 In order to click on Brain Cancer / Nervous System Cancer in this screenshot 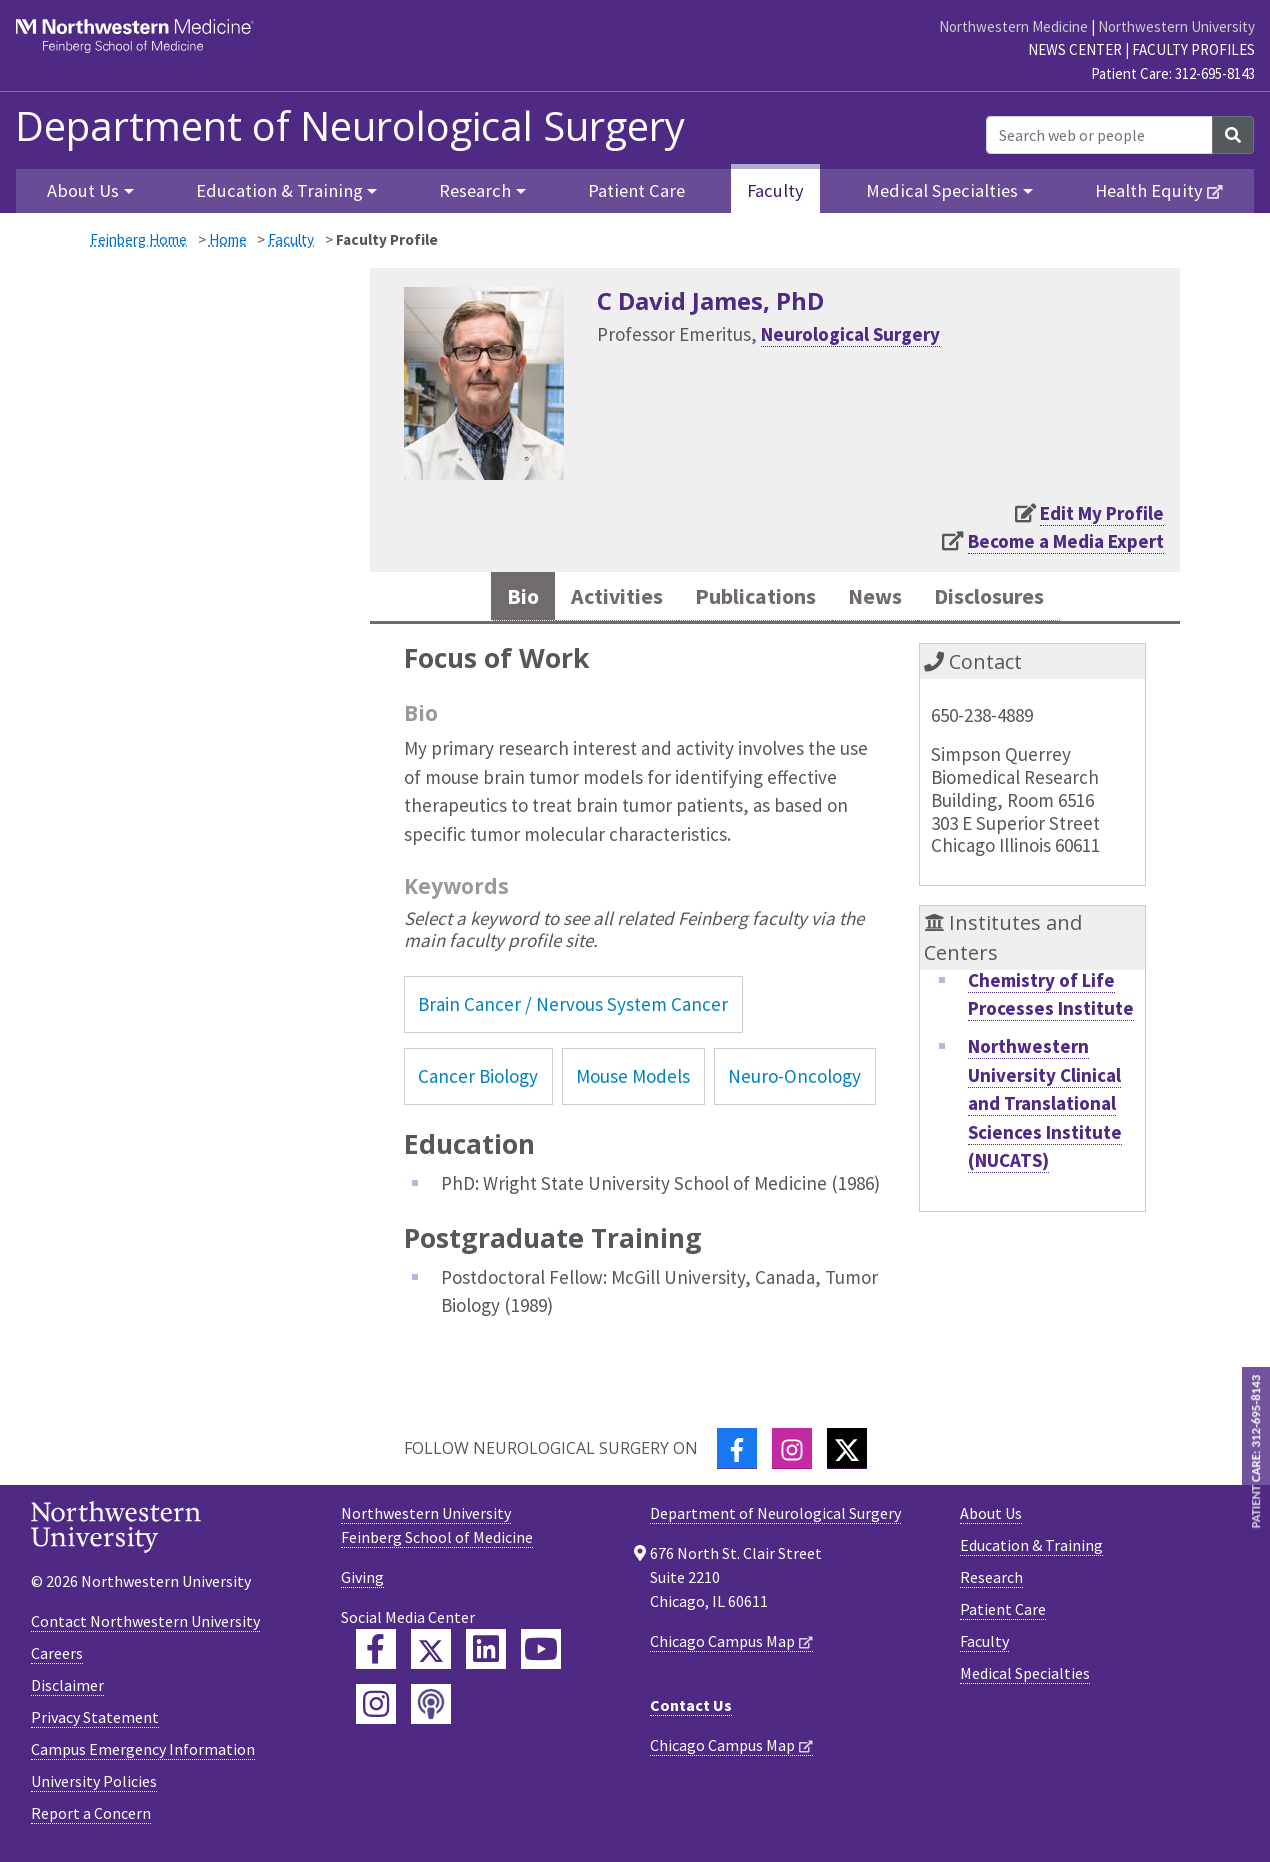, I will do `click(573, 1008)`.